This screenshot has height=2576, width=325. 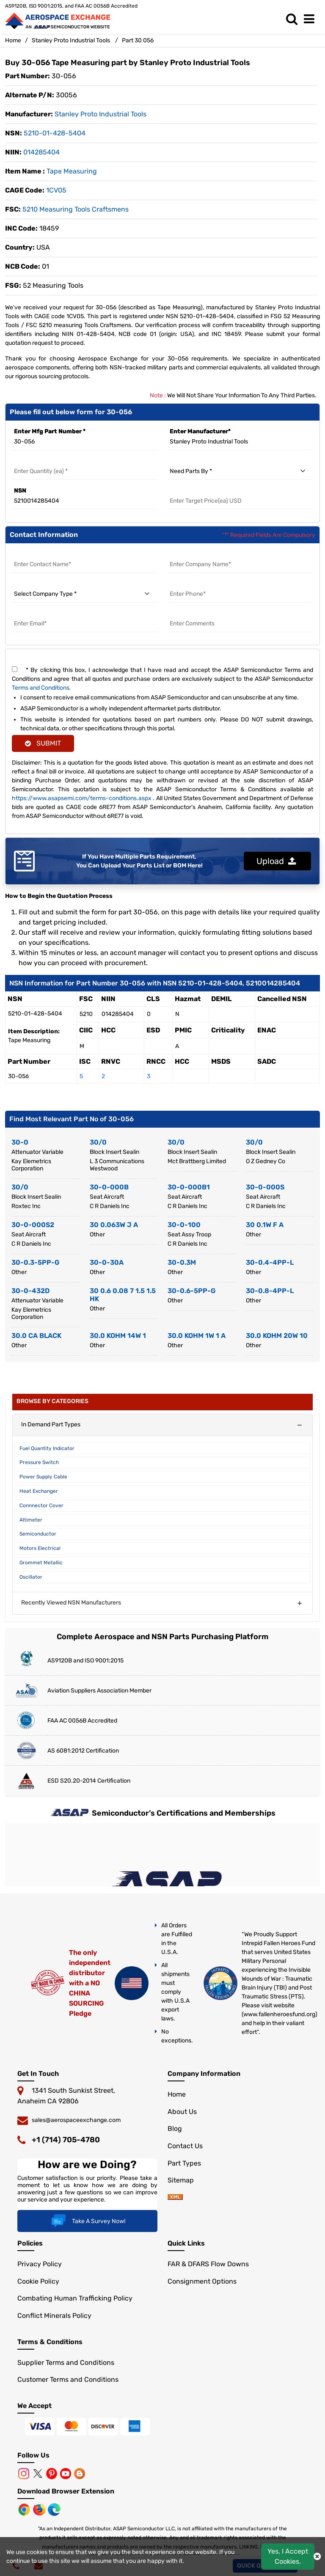 What do you see at coordinates (38, 2281) in the screenshot?
I see `Cookie Policy` at bounding box center [38, 2281].